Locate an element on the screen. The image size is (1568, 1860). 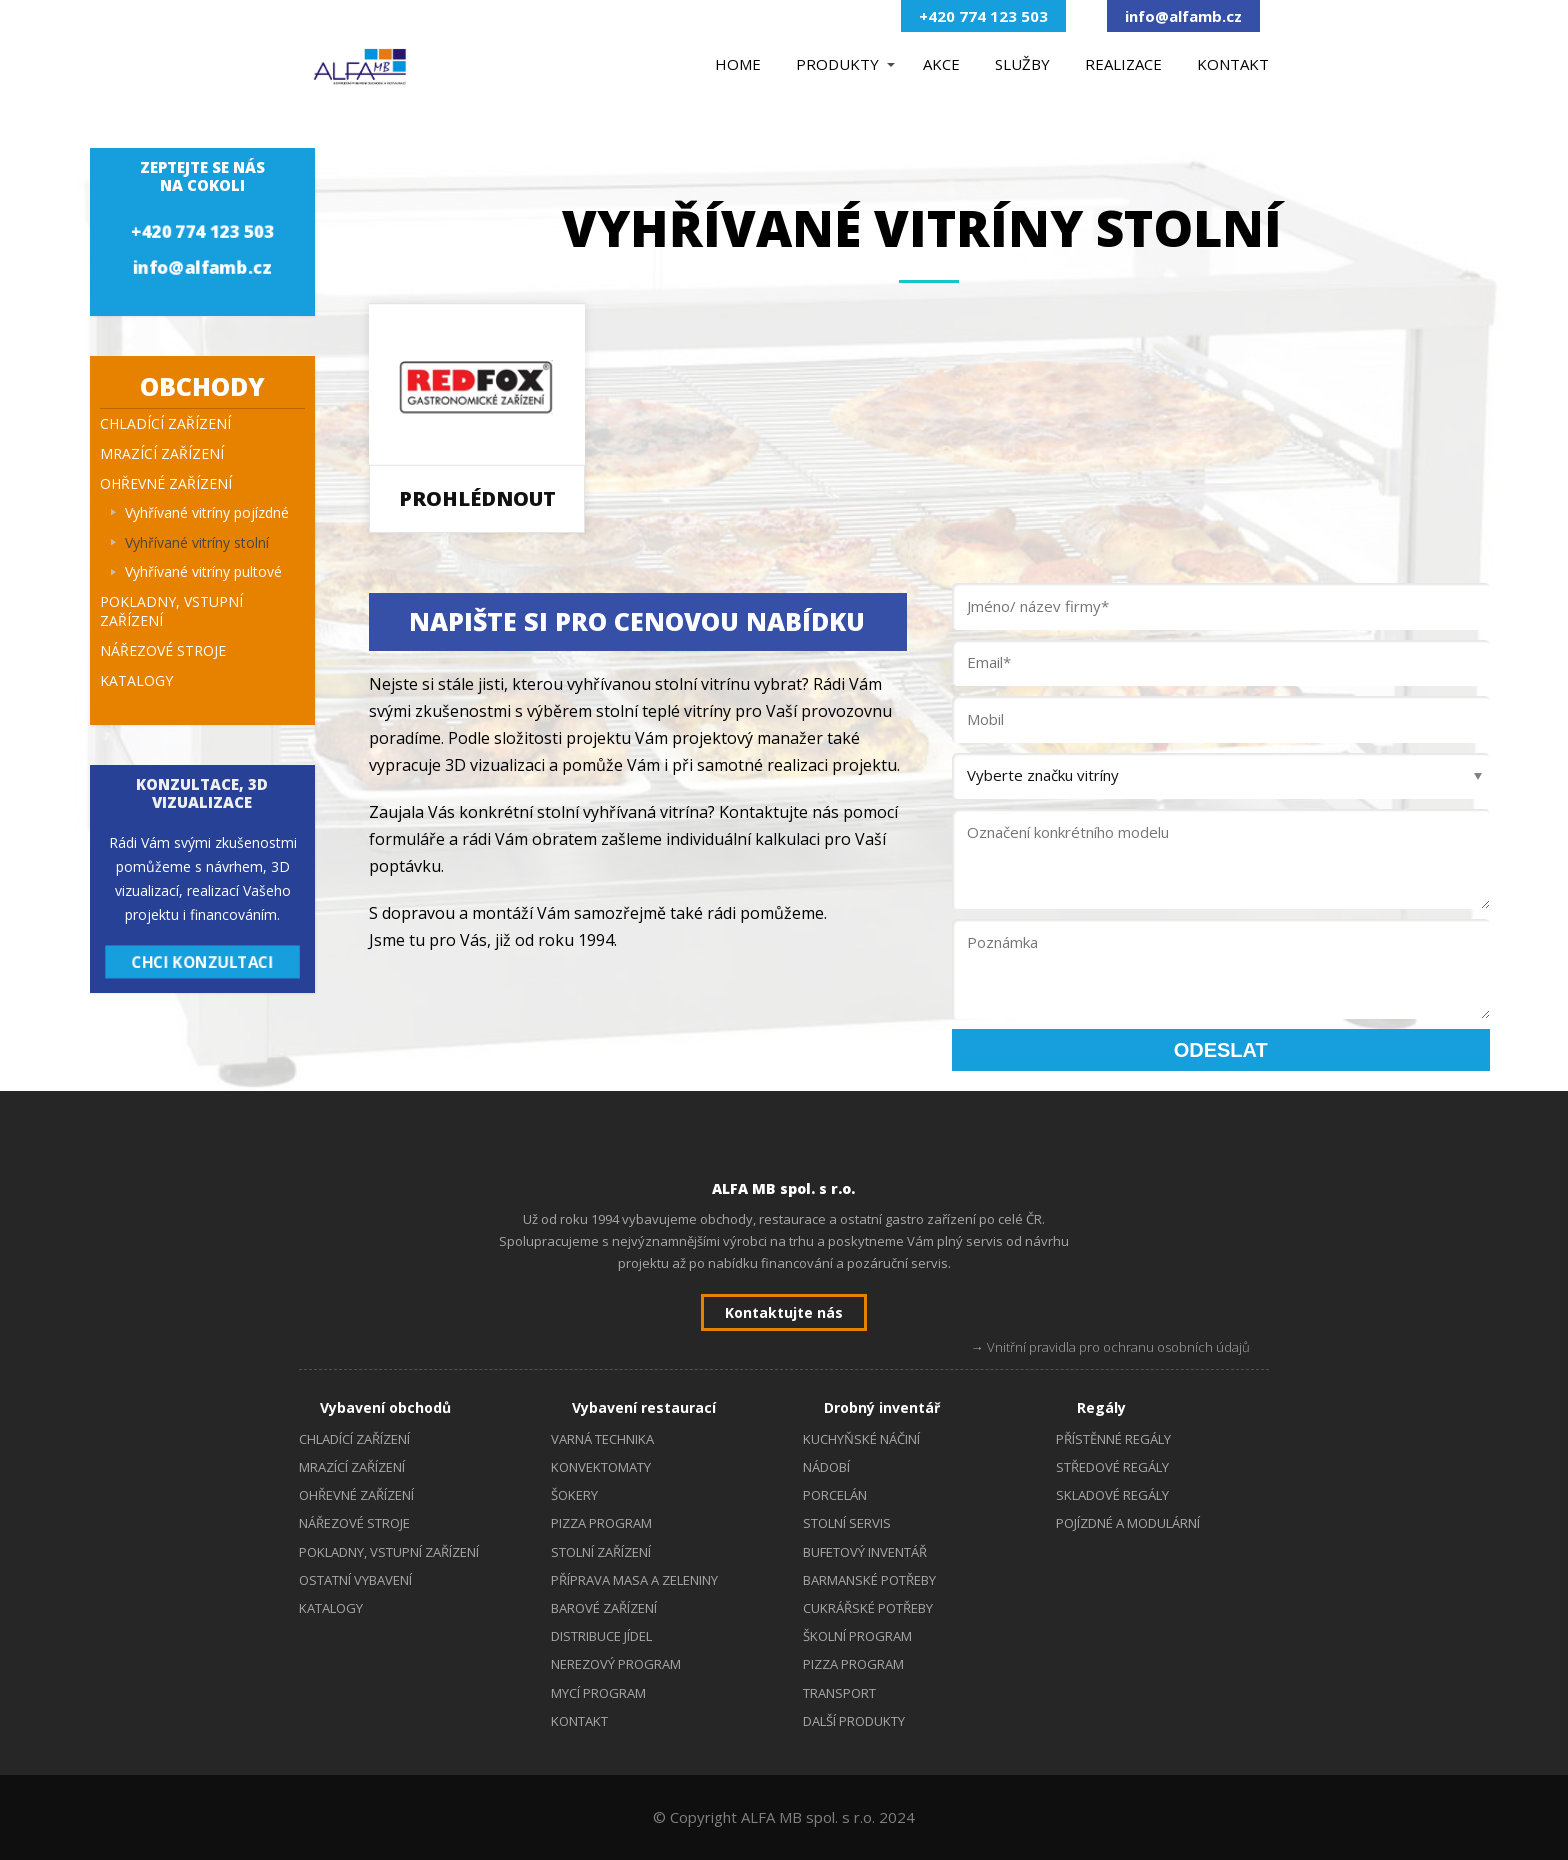
Vyhřívané vitríny pultové is located at coordinates (203, 571).